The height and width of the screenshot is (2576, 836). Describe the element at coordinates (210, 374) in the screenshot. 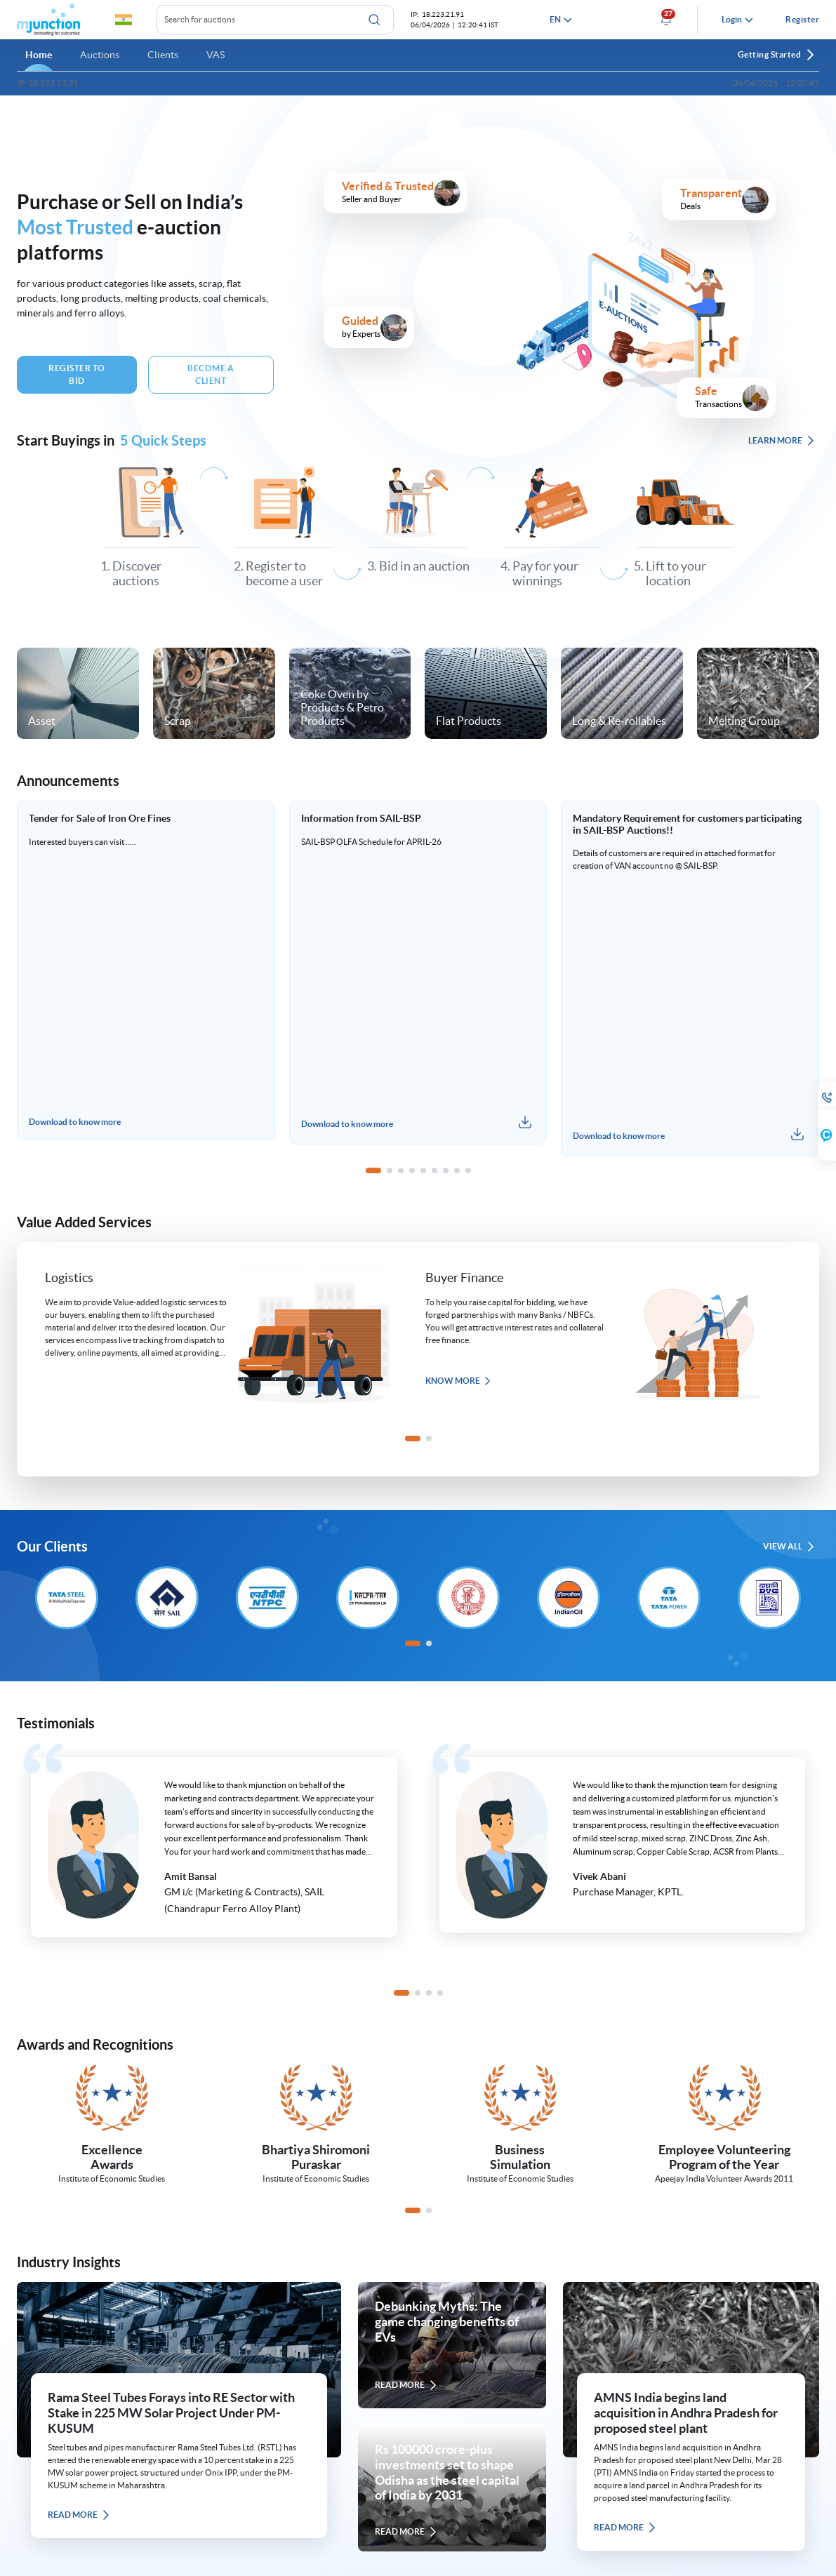

I see `BECOME A Client` at that location.